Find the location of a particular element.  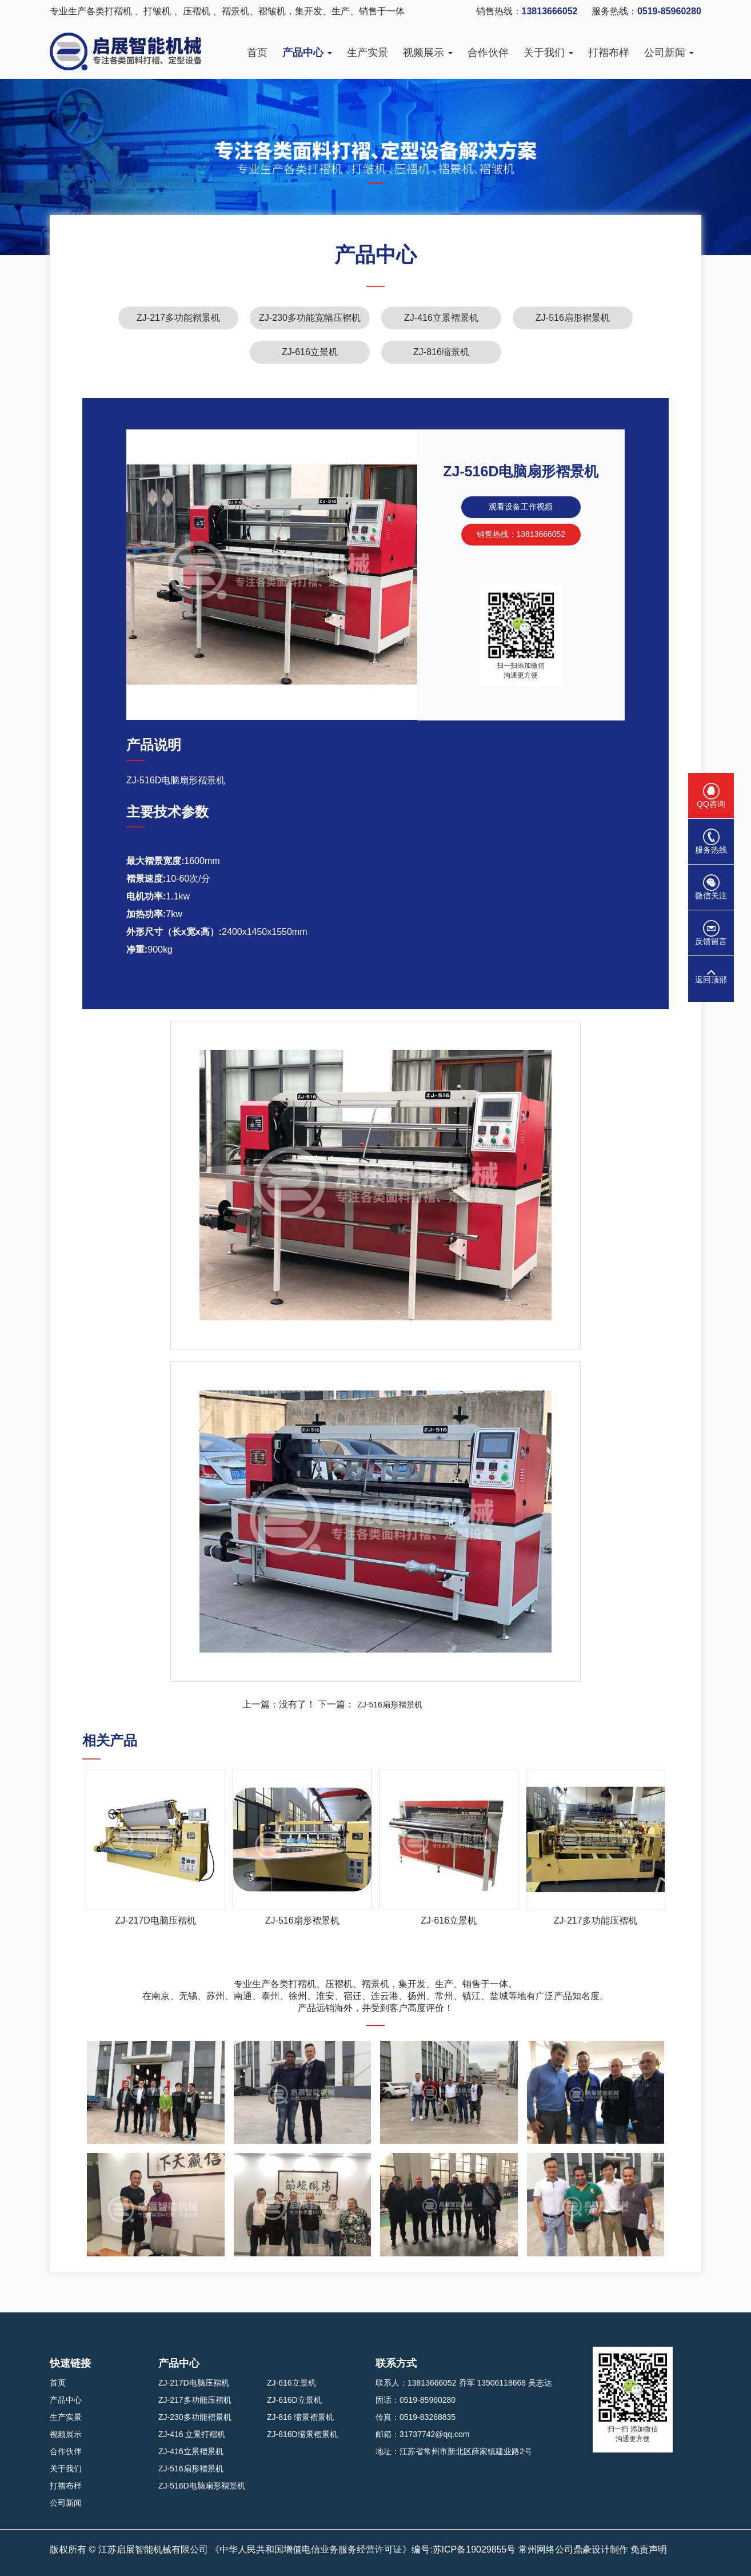

地址：江苏省常州市新北区薛家镇建业路2号 is located at coordinates (454, 2451).